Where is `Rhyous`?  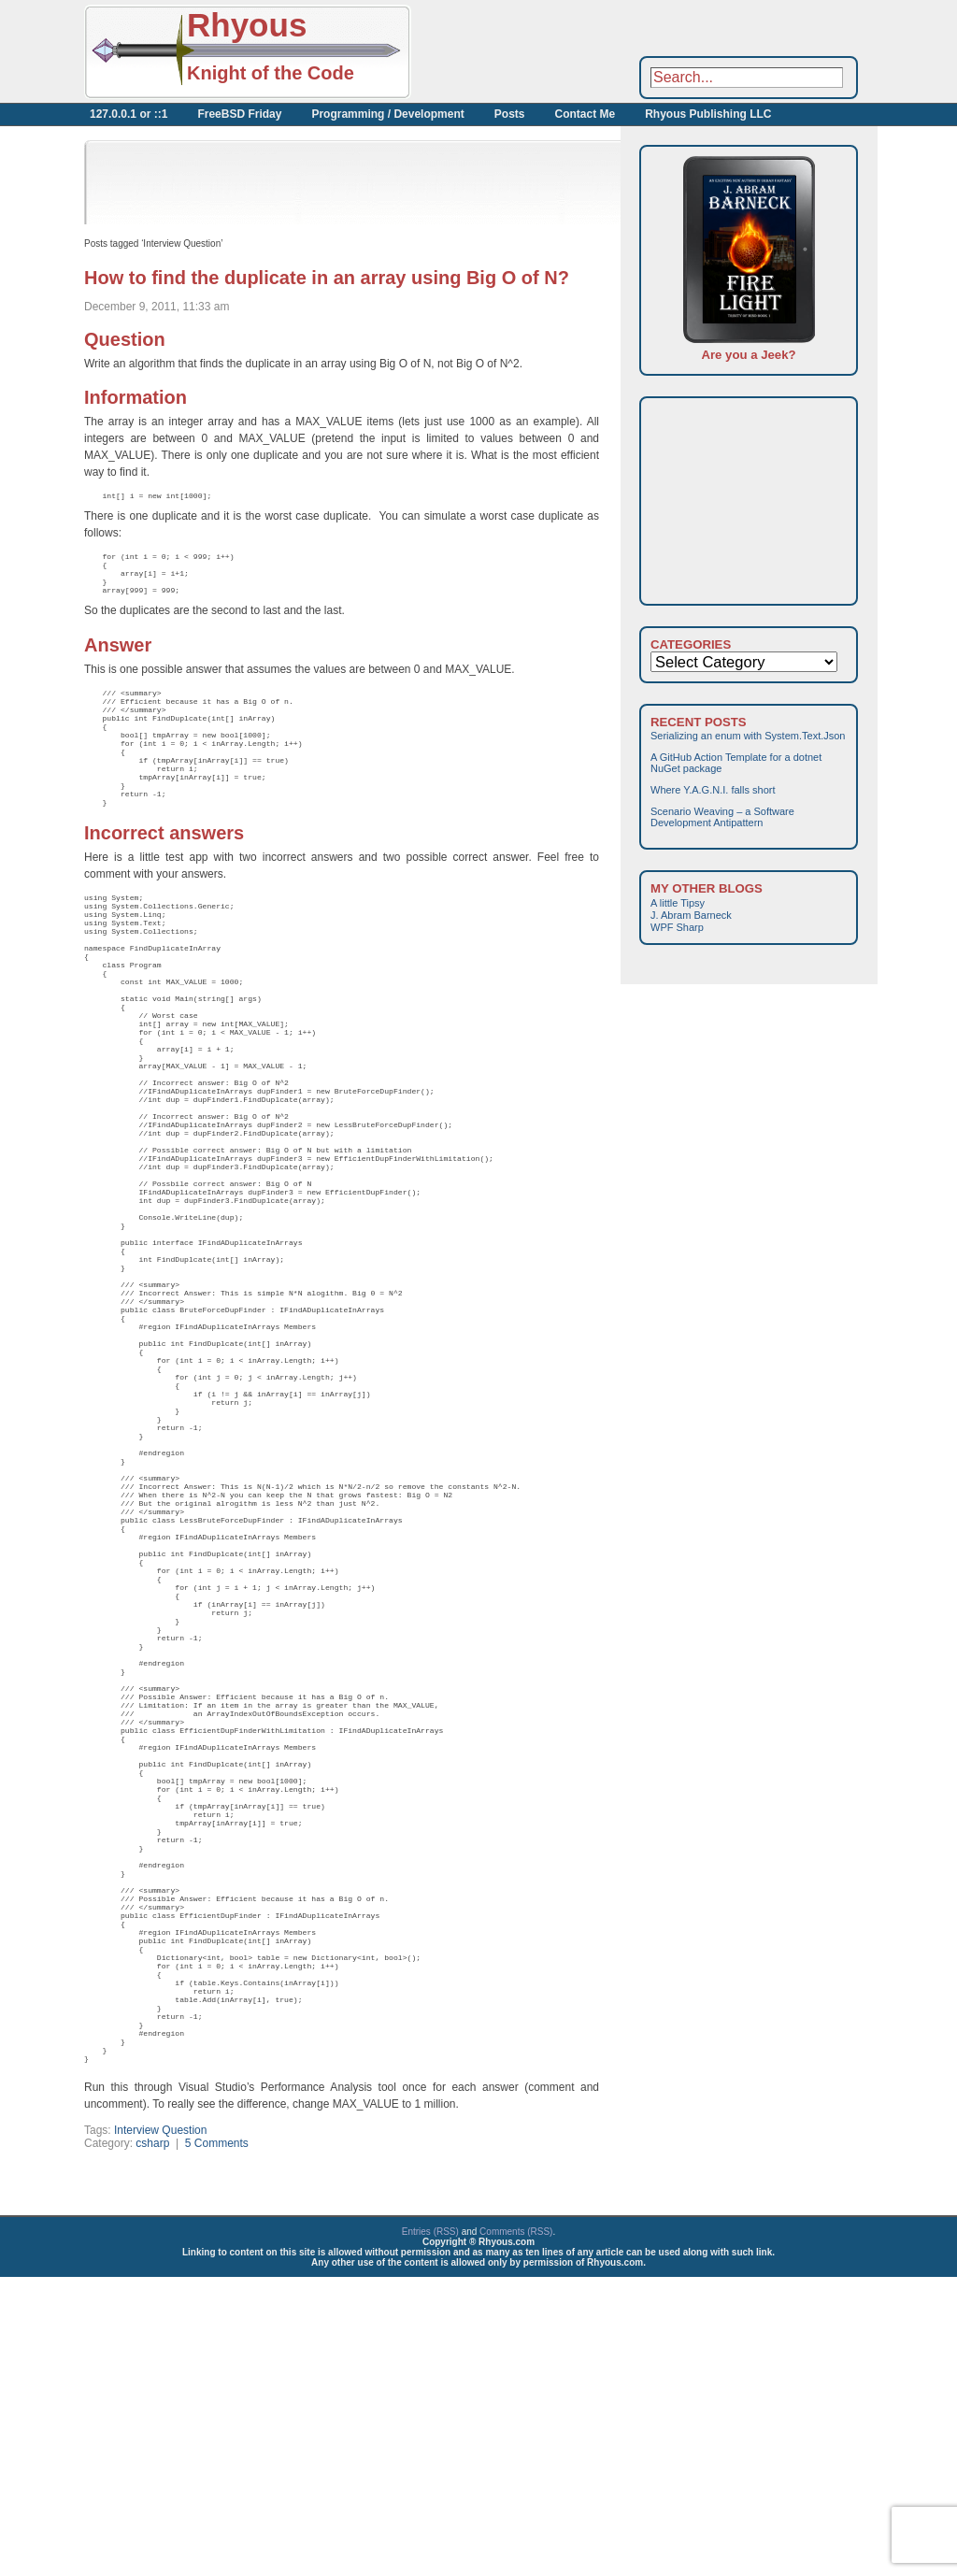
Rhyous is located at coordinates (247, 25).